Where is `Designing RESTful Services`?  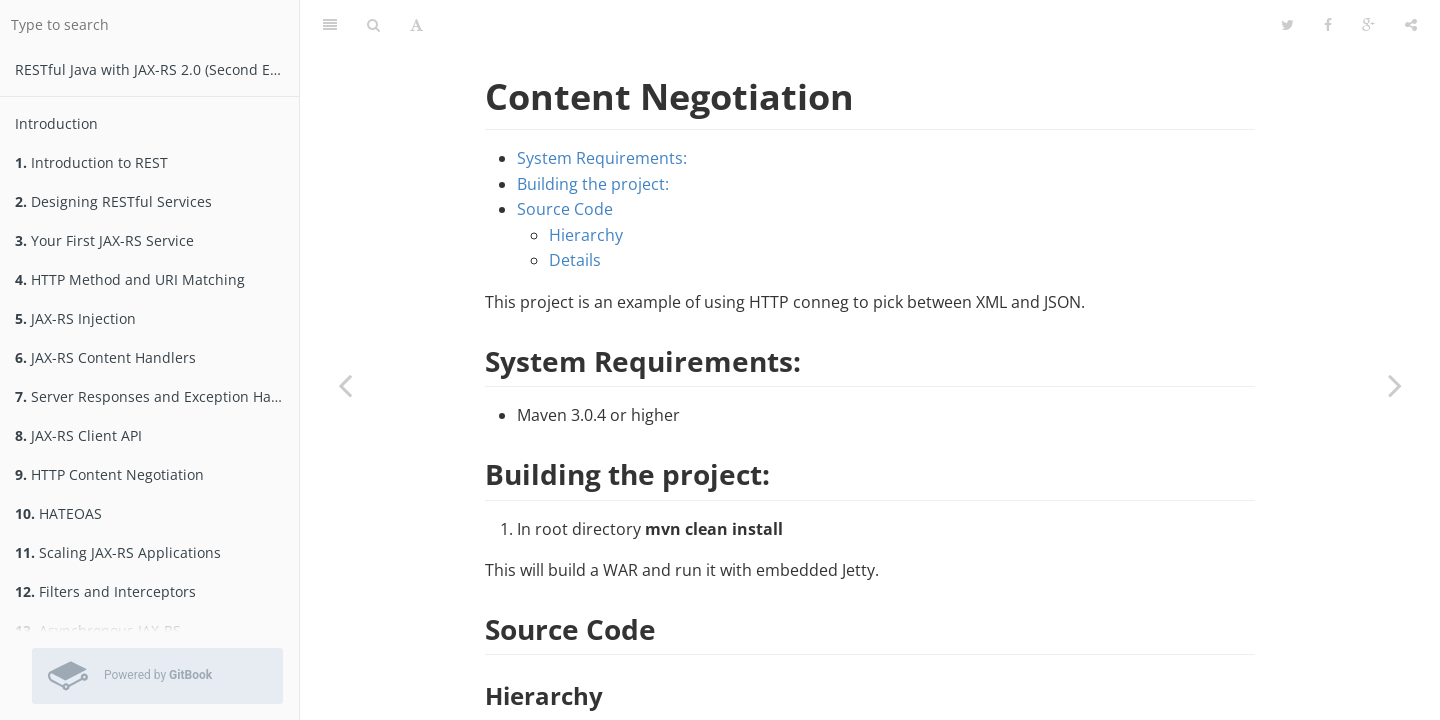 Designing RESTful Services is located at coordinates (113, 201).